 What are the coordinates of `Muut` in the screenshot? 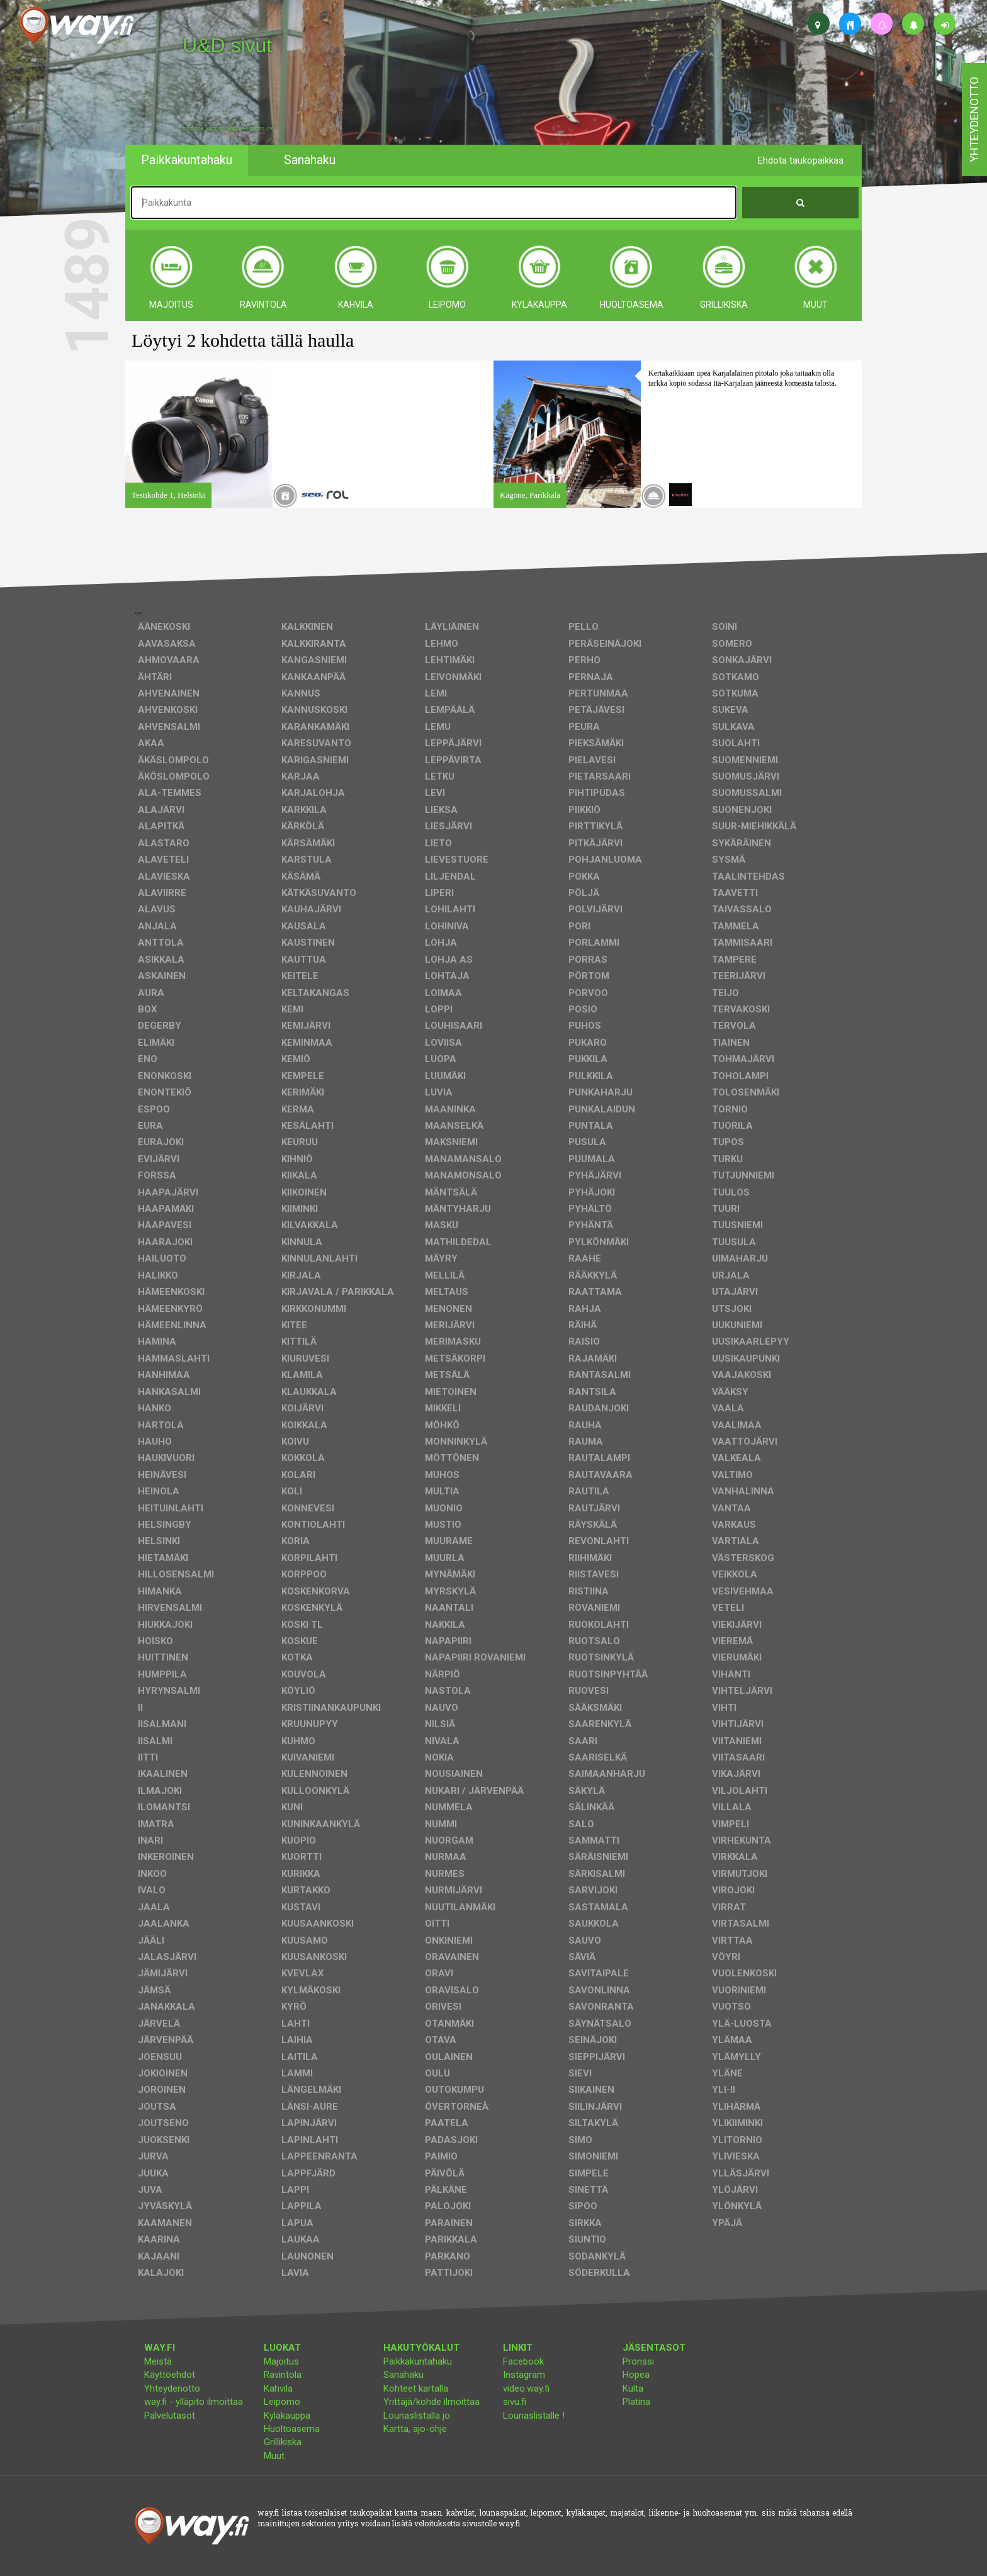 It's located at (274, 2455).